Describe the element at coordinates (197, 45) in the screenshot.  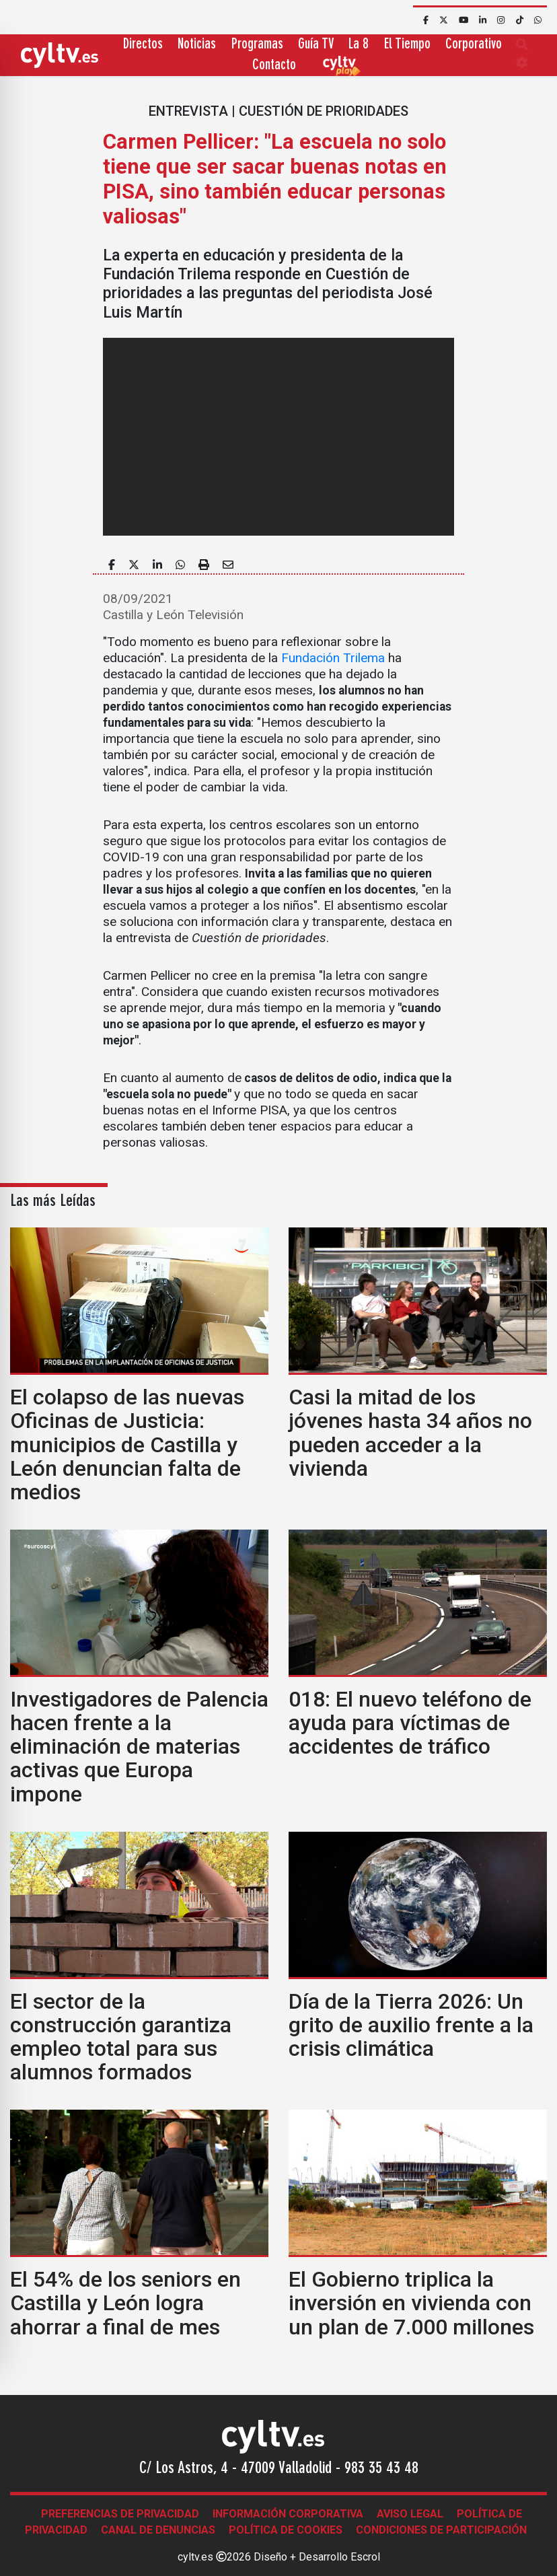
I see `Noticias` at that location.